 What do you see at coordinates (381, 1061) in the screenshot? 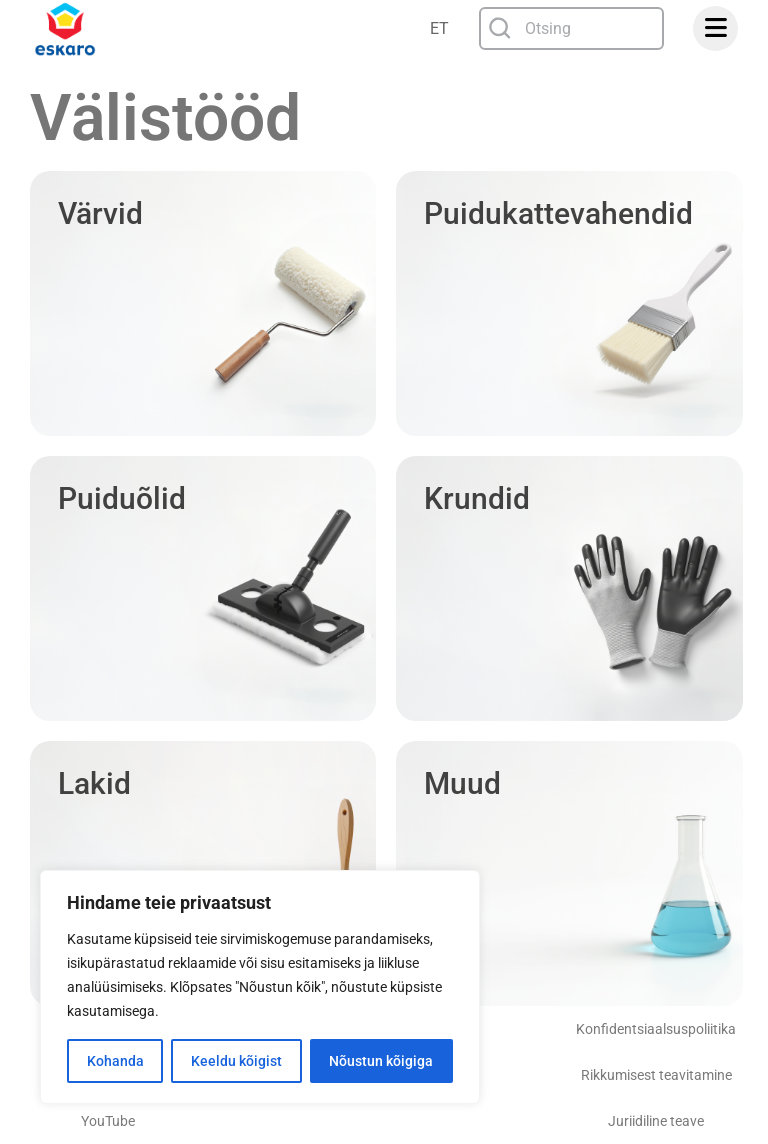
I see `Nõustun kõigiga` at bounding box center [381, 1061].